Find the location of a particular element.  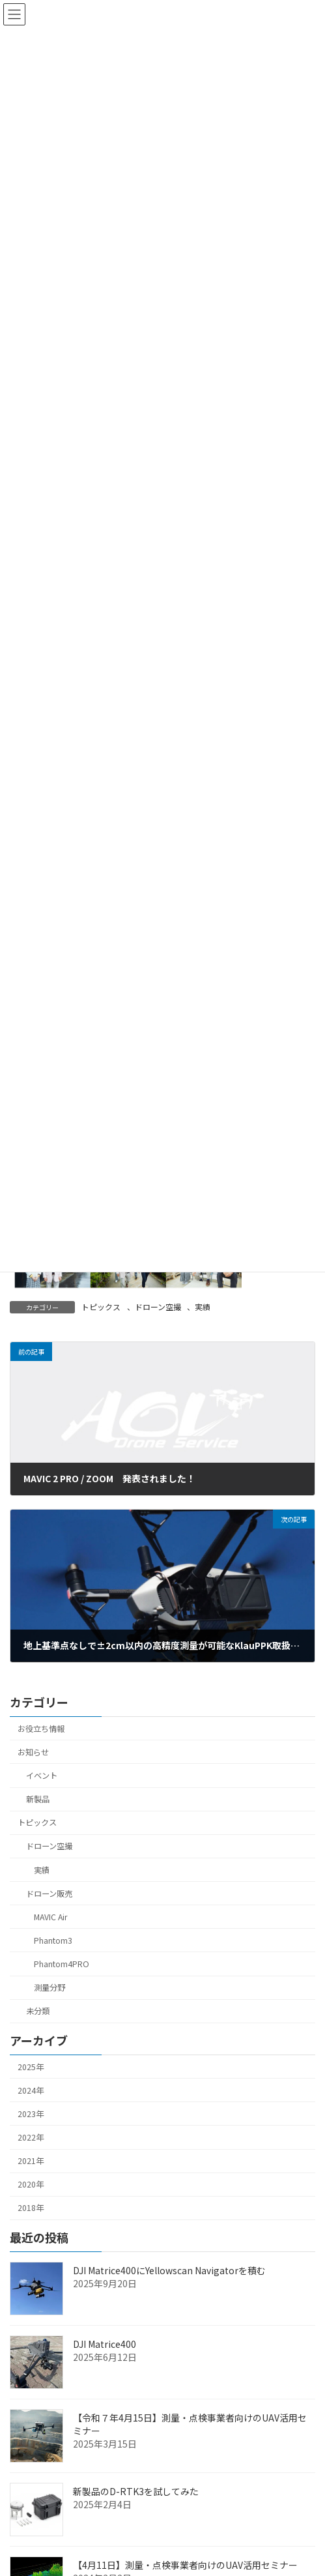

新製品のD-RTK3を試してみた is located at coordinates (136, 2491).